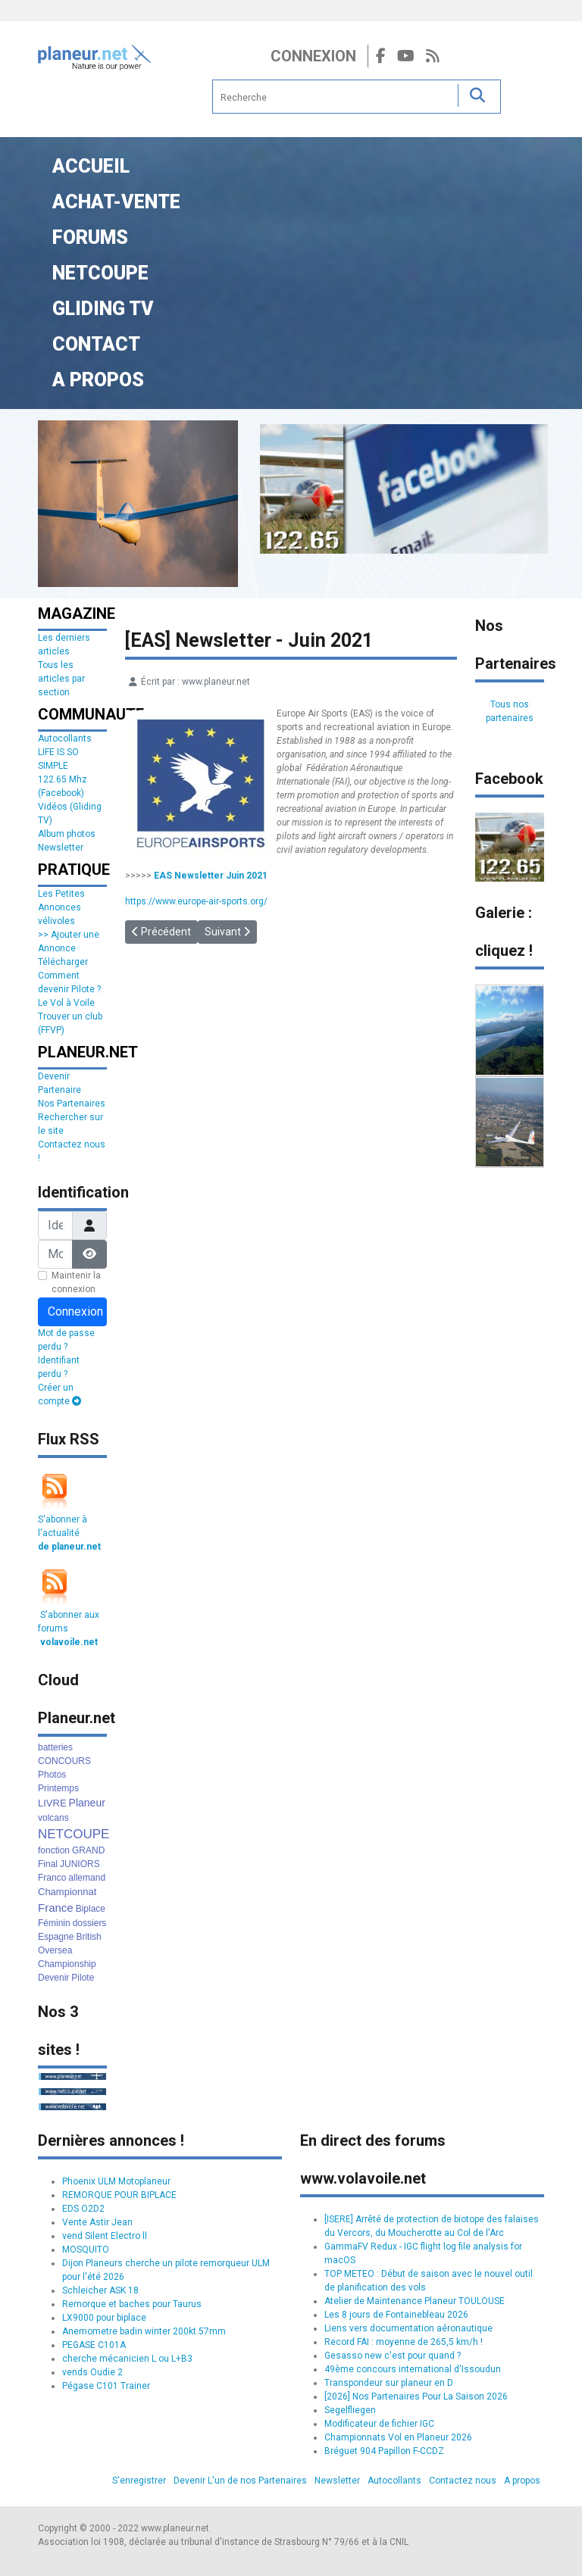 The height and width of the screenshot is (2576, 582). What do you see at coordinates (127, 2358) in the screenshot?
I see `cherche mécanicien L ou L+B3` at bounding box center [127, 2358].